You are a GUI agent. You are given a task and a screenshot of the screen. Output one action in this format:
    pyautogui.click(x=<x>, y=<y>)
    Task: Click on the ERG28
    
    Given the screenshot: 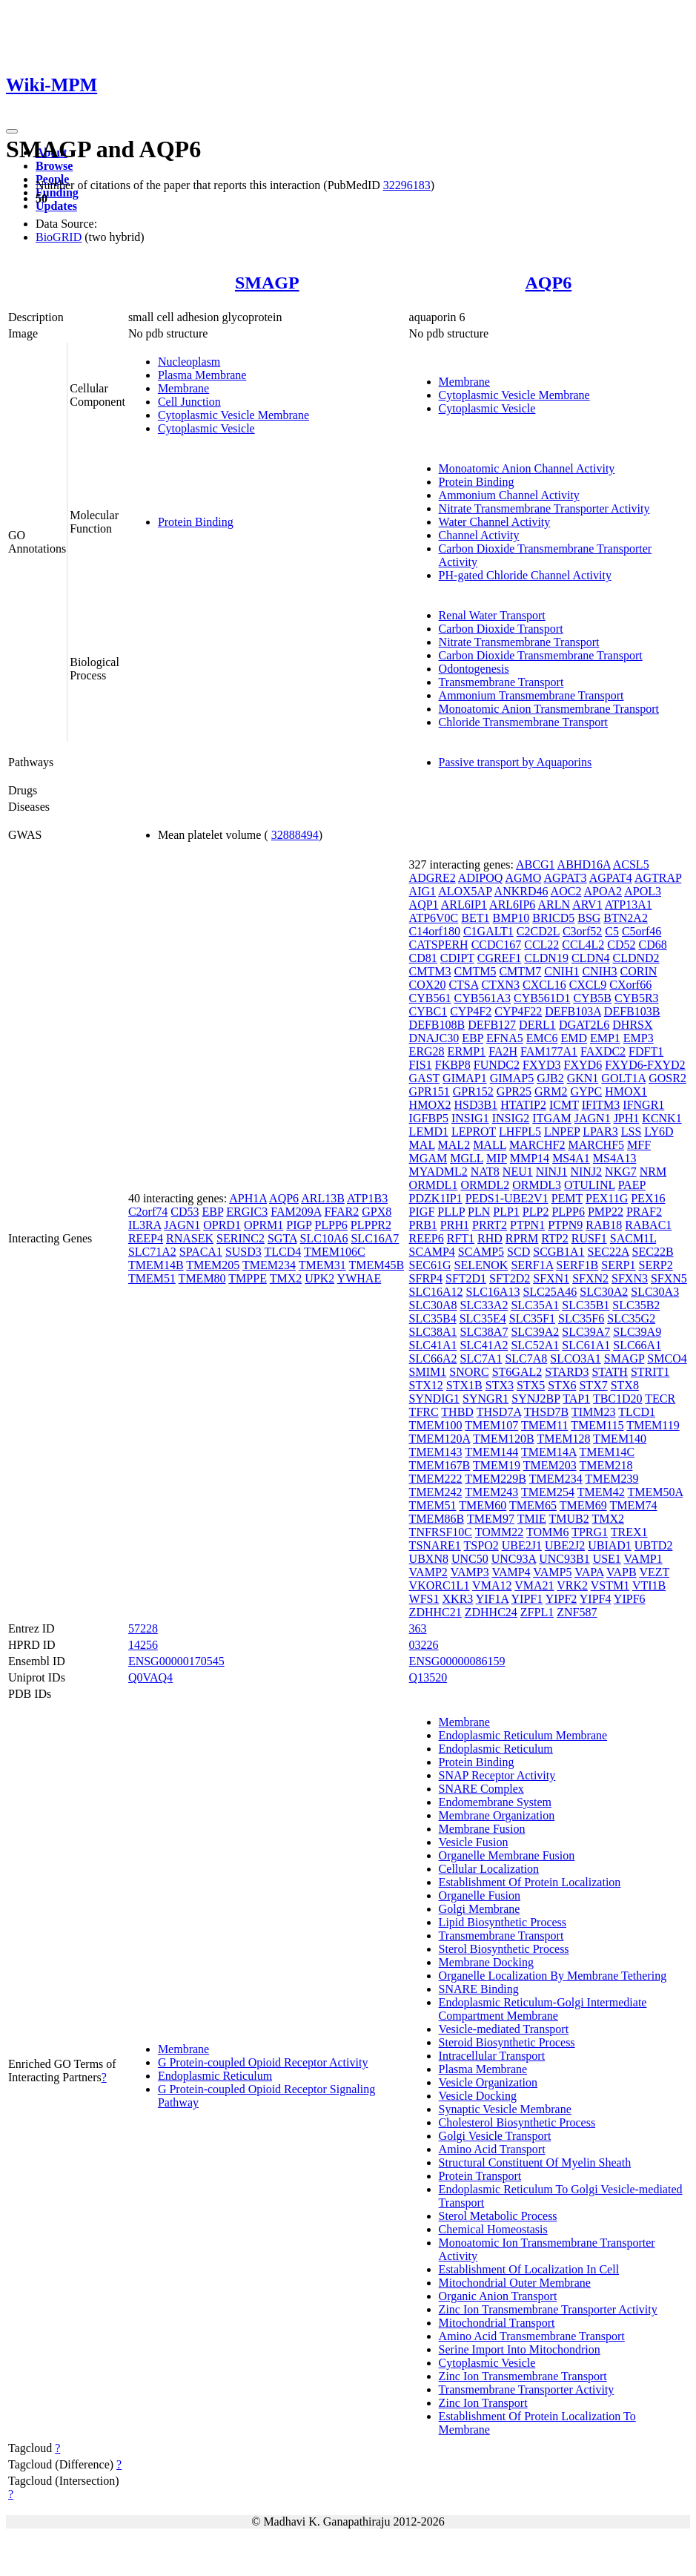 What is the action you would take?
    pyautogui.click(x=427, y=1051)
    